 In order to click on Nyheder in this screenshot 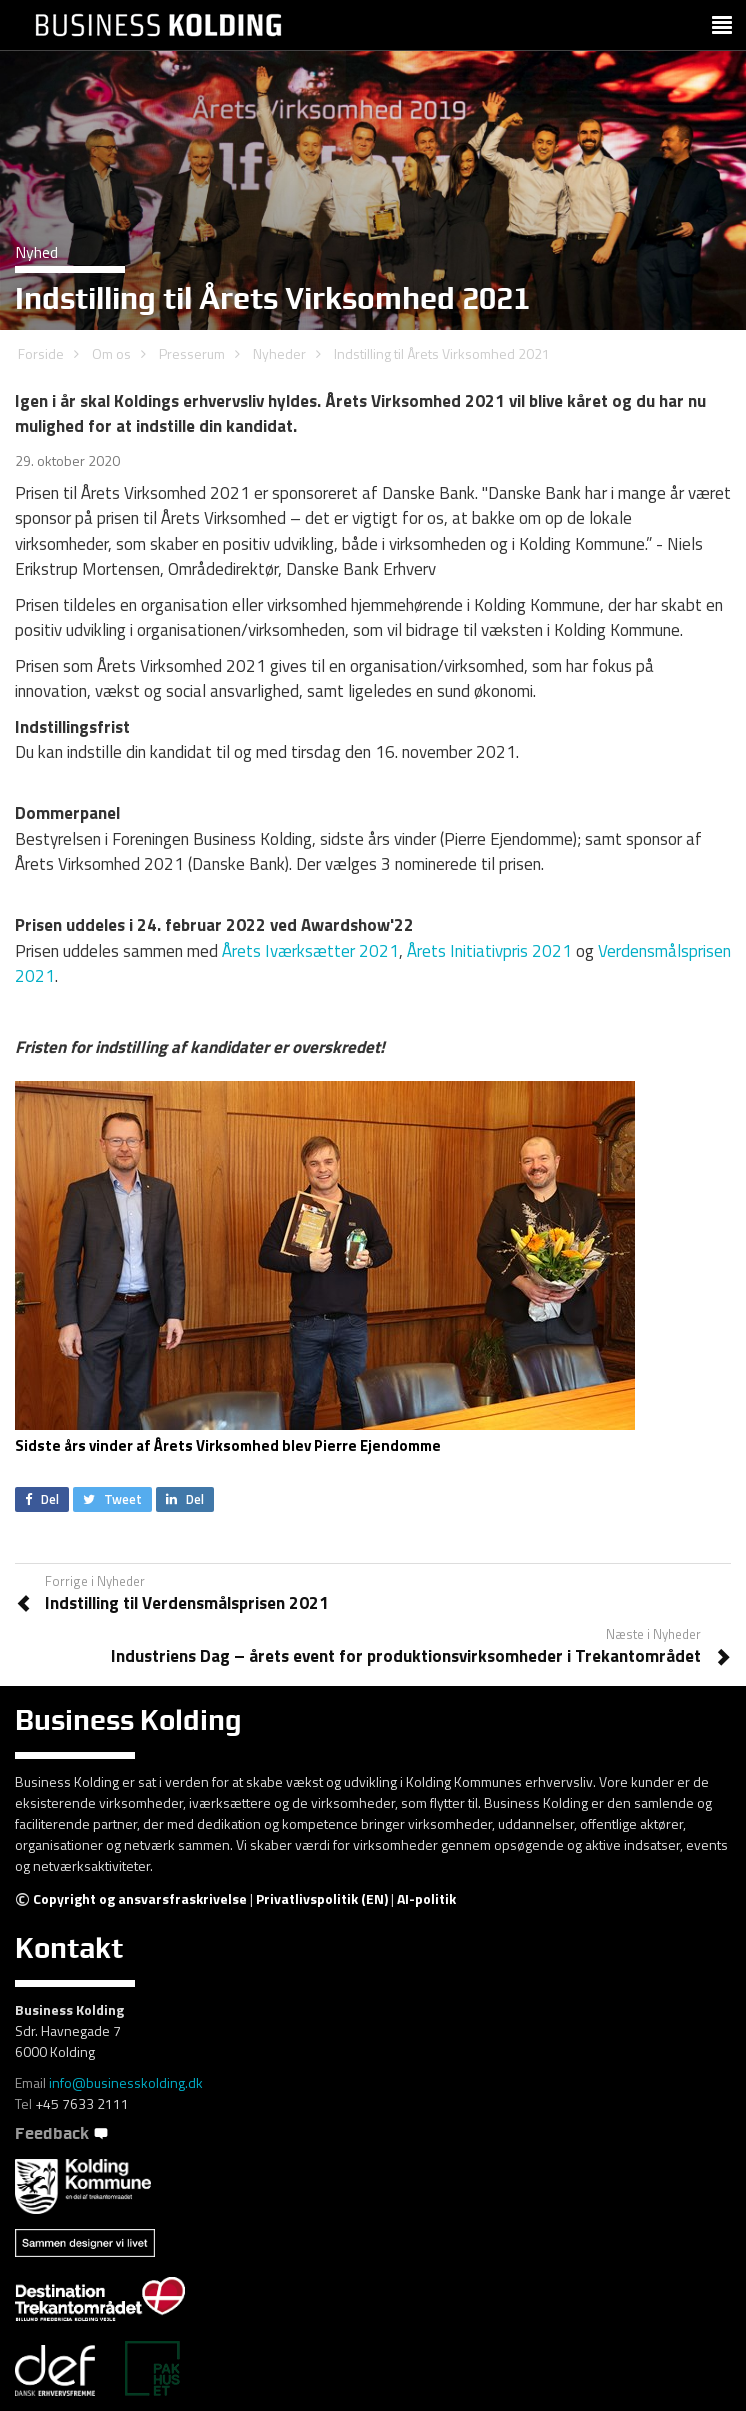, I will do `click(279, 353)`.